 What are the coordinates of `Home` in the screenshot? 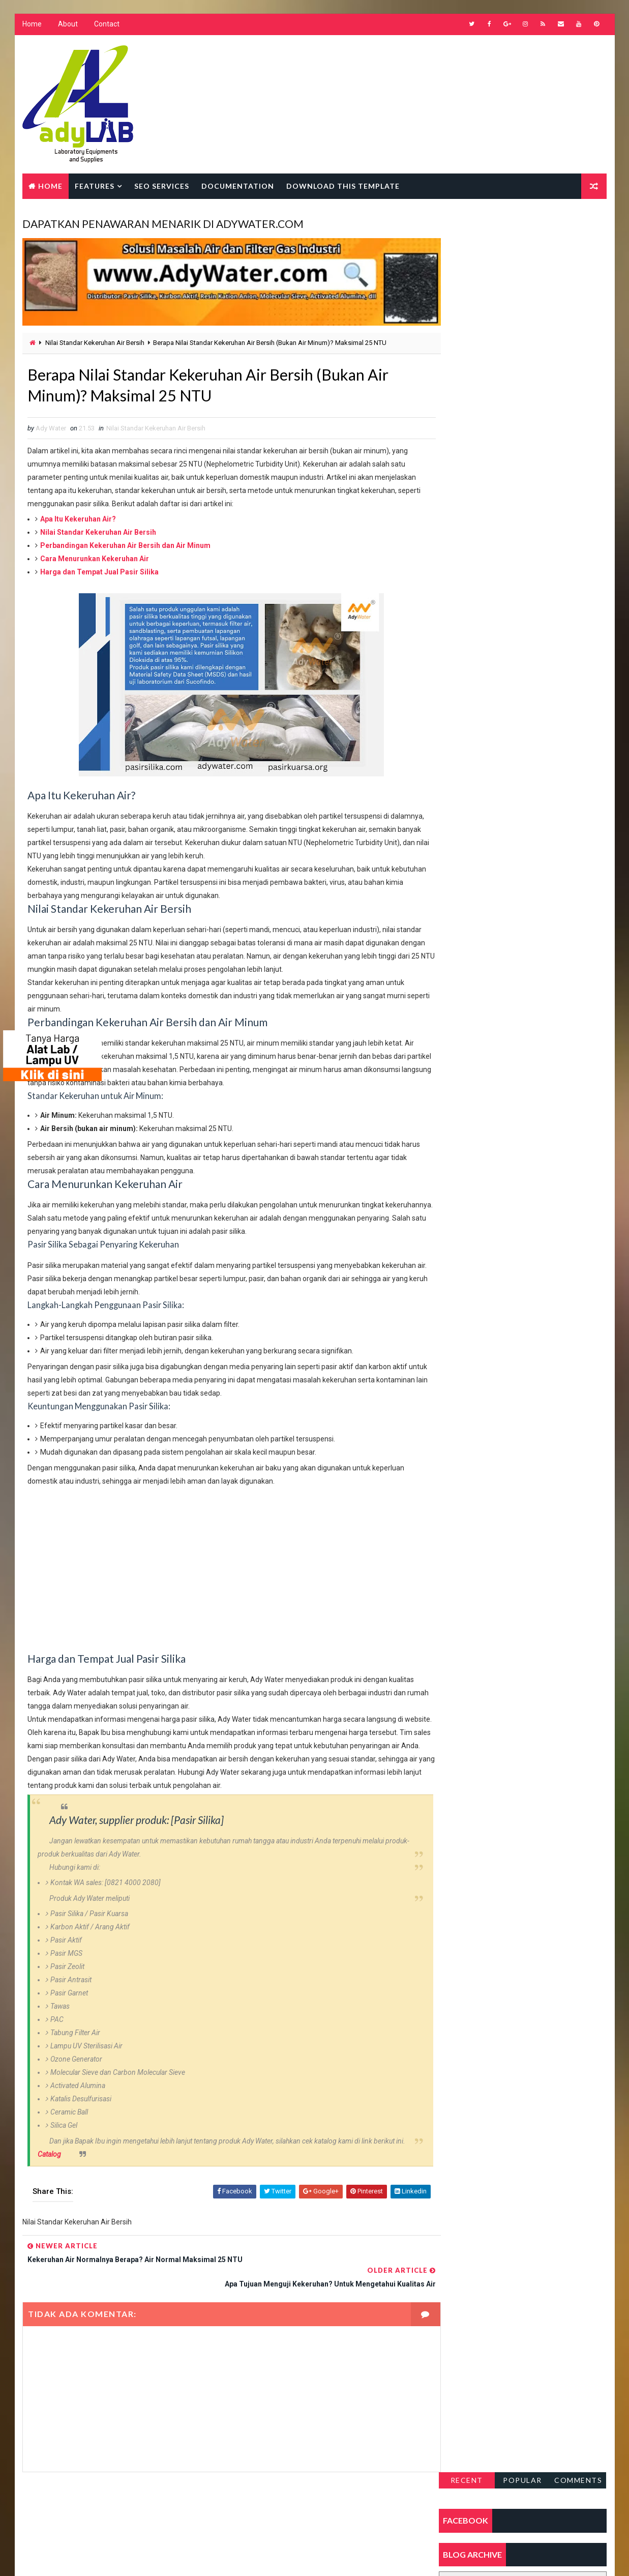 It's located at (32, 25).